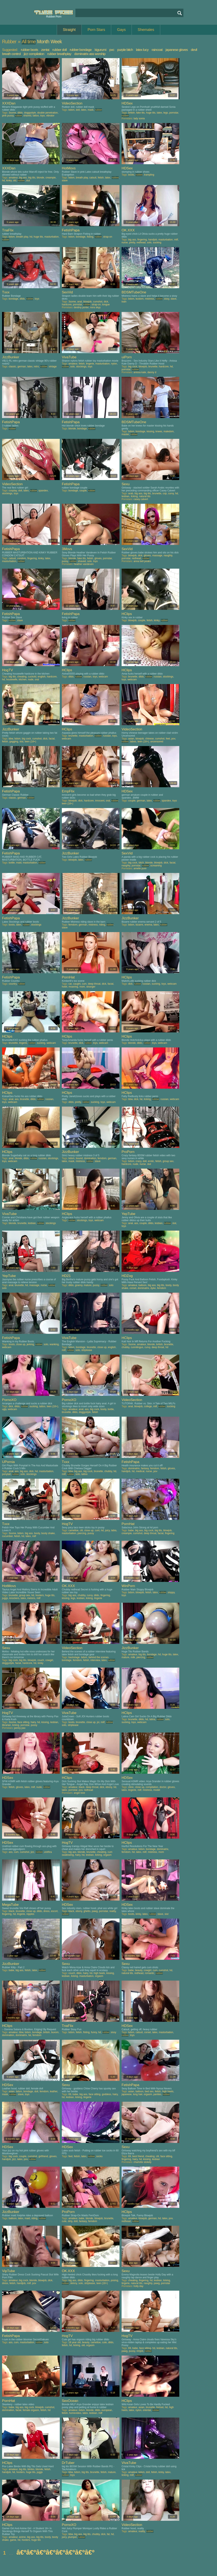  Describe the element at coordinates (20, 112) in the screenshot. I see `dildo` at that location.